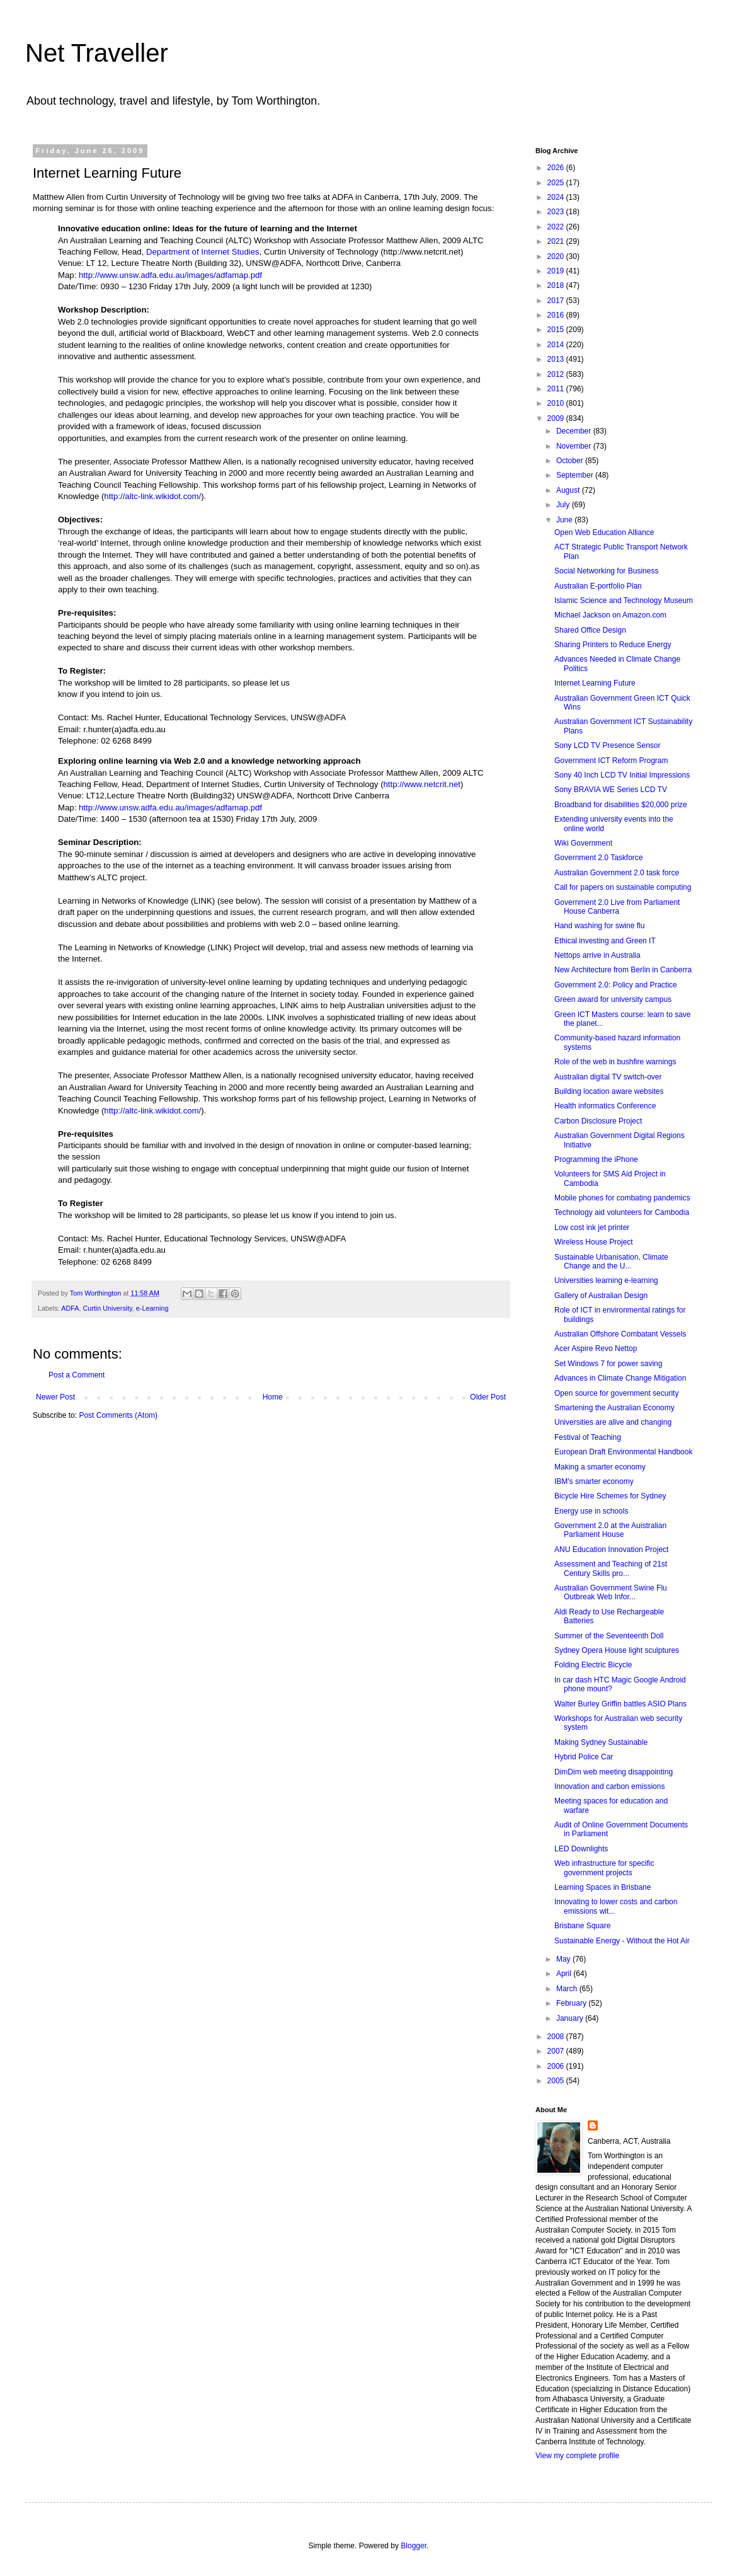 The width and height of the screenshot is (737, 2576). What do you see at coordinates (606, 1280) in the screenshot?
I see `Universities learning e-learning` at bounding box center [606, 1280].